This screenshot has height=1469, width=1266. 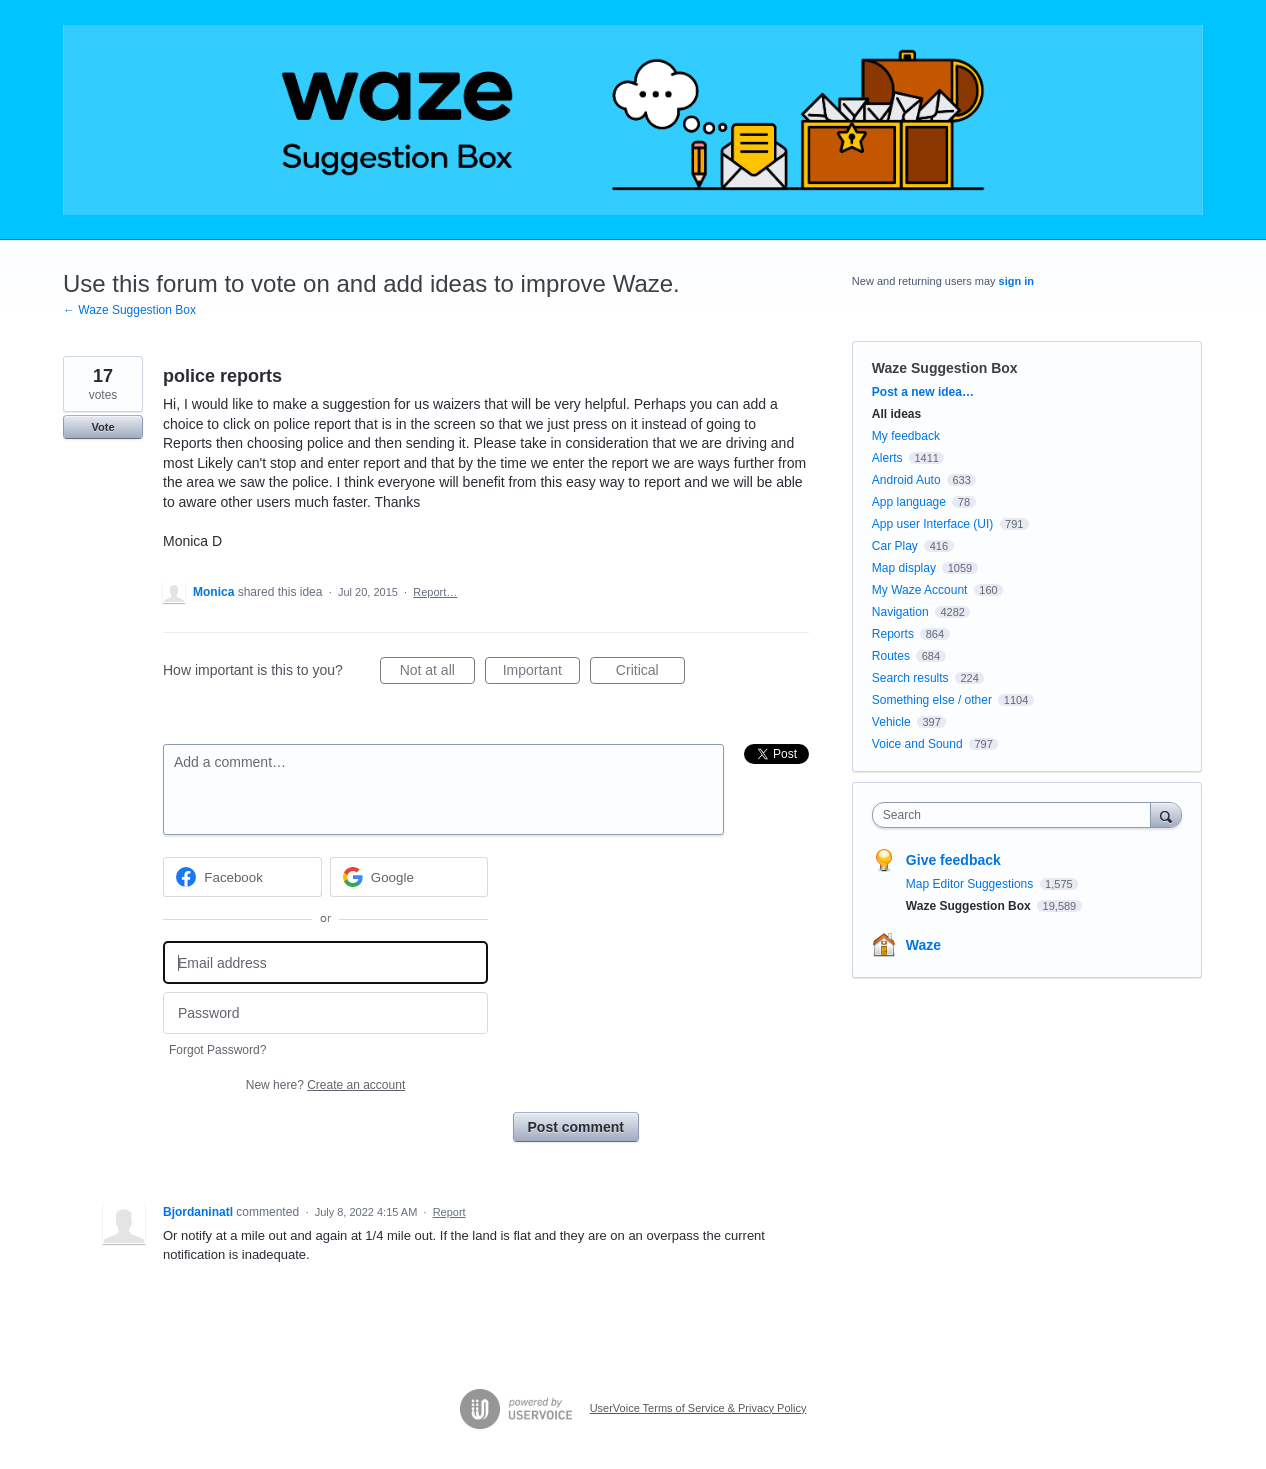 I want to click on [Search], so click(x=1166, y=814).